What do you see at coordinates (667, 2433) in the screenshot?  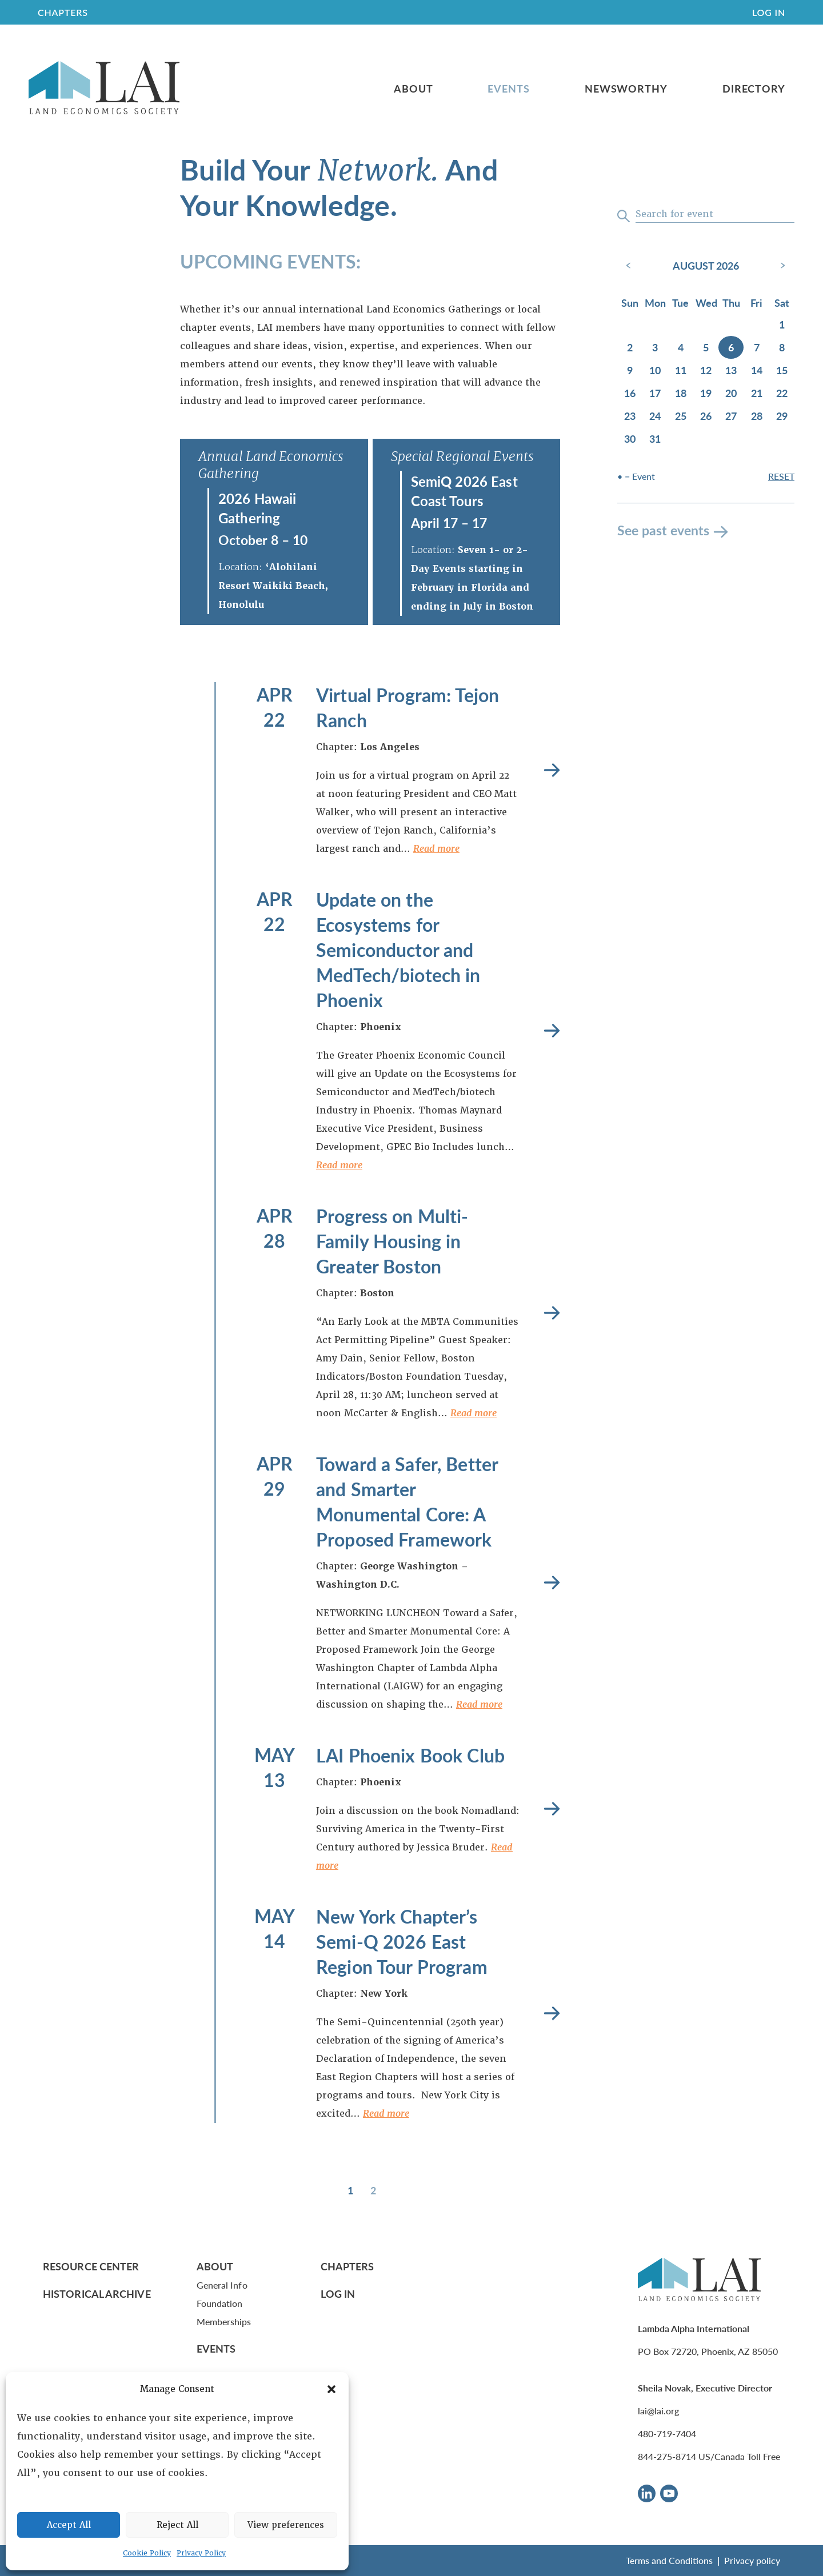 I see `480-719-7404` at bounding box center [667, 2433].